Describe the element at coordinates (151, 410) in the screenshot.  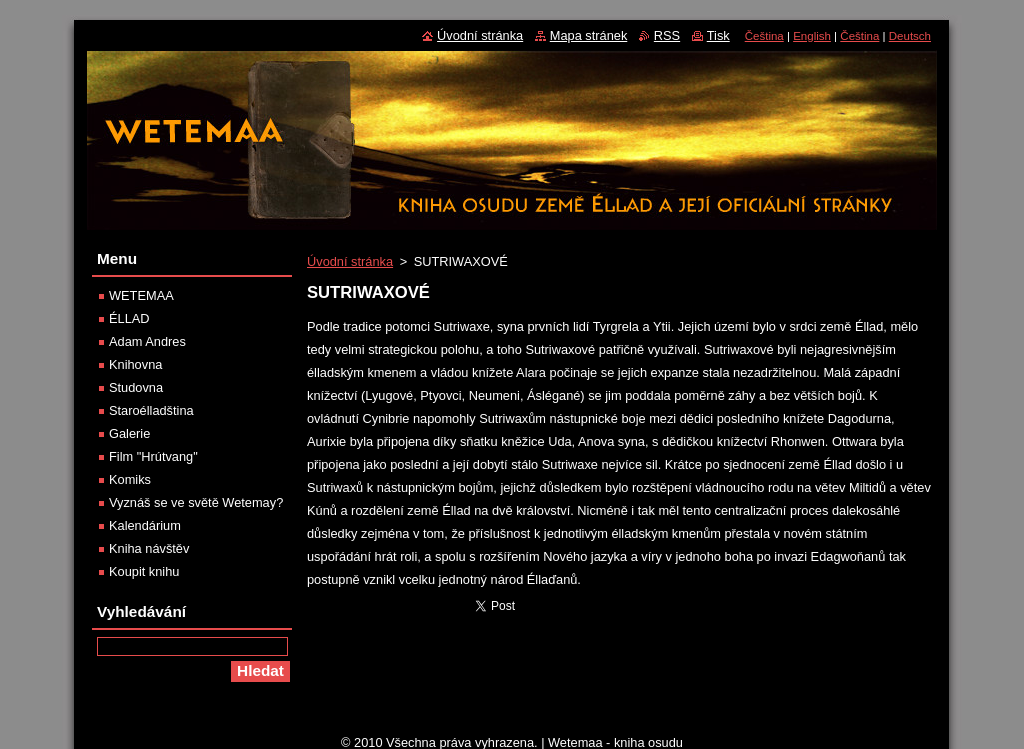
I see `Staroélladština` at that location.